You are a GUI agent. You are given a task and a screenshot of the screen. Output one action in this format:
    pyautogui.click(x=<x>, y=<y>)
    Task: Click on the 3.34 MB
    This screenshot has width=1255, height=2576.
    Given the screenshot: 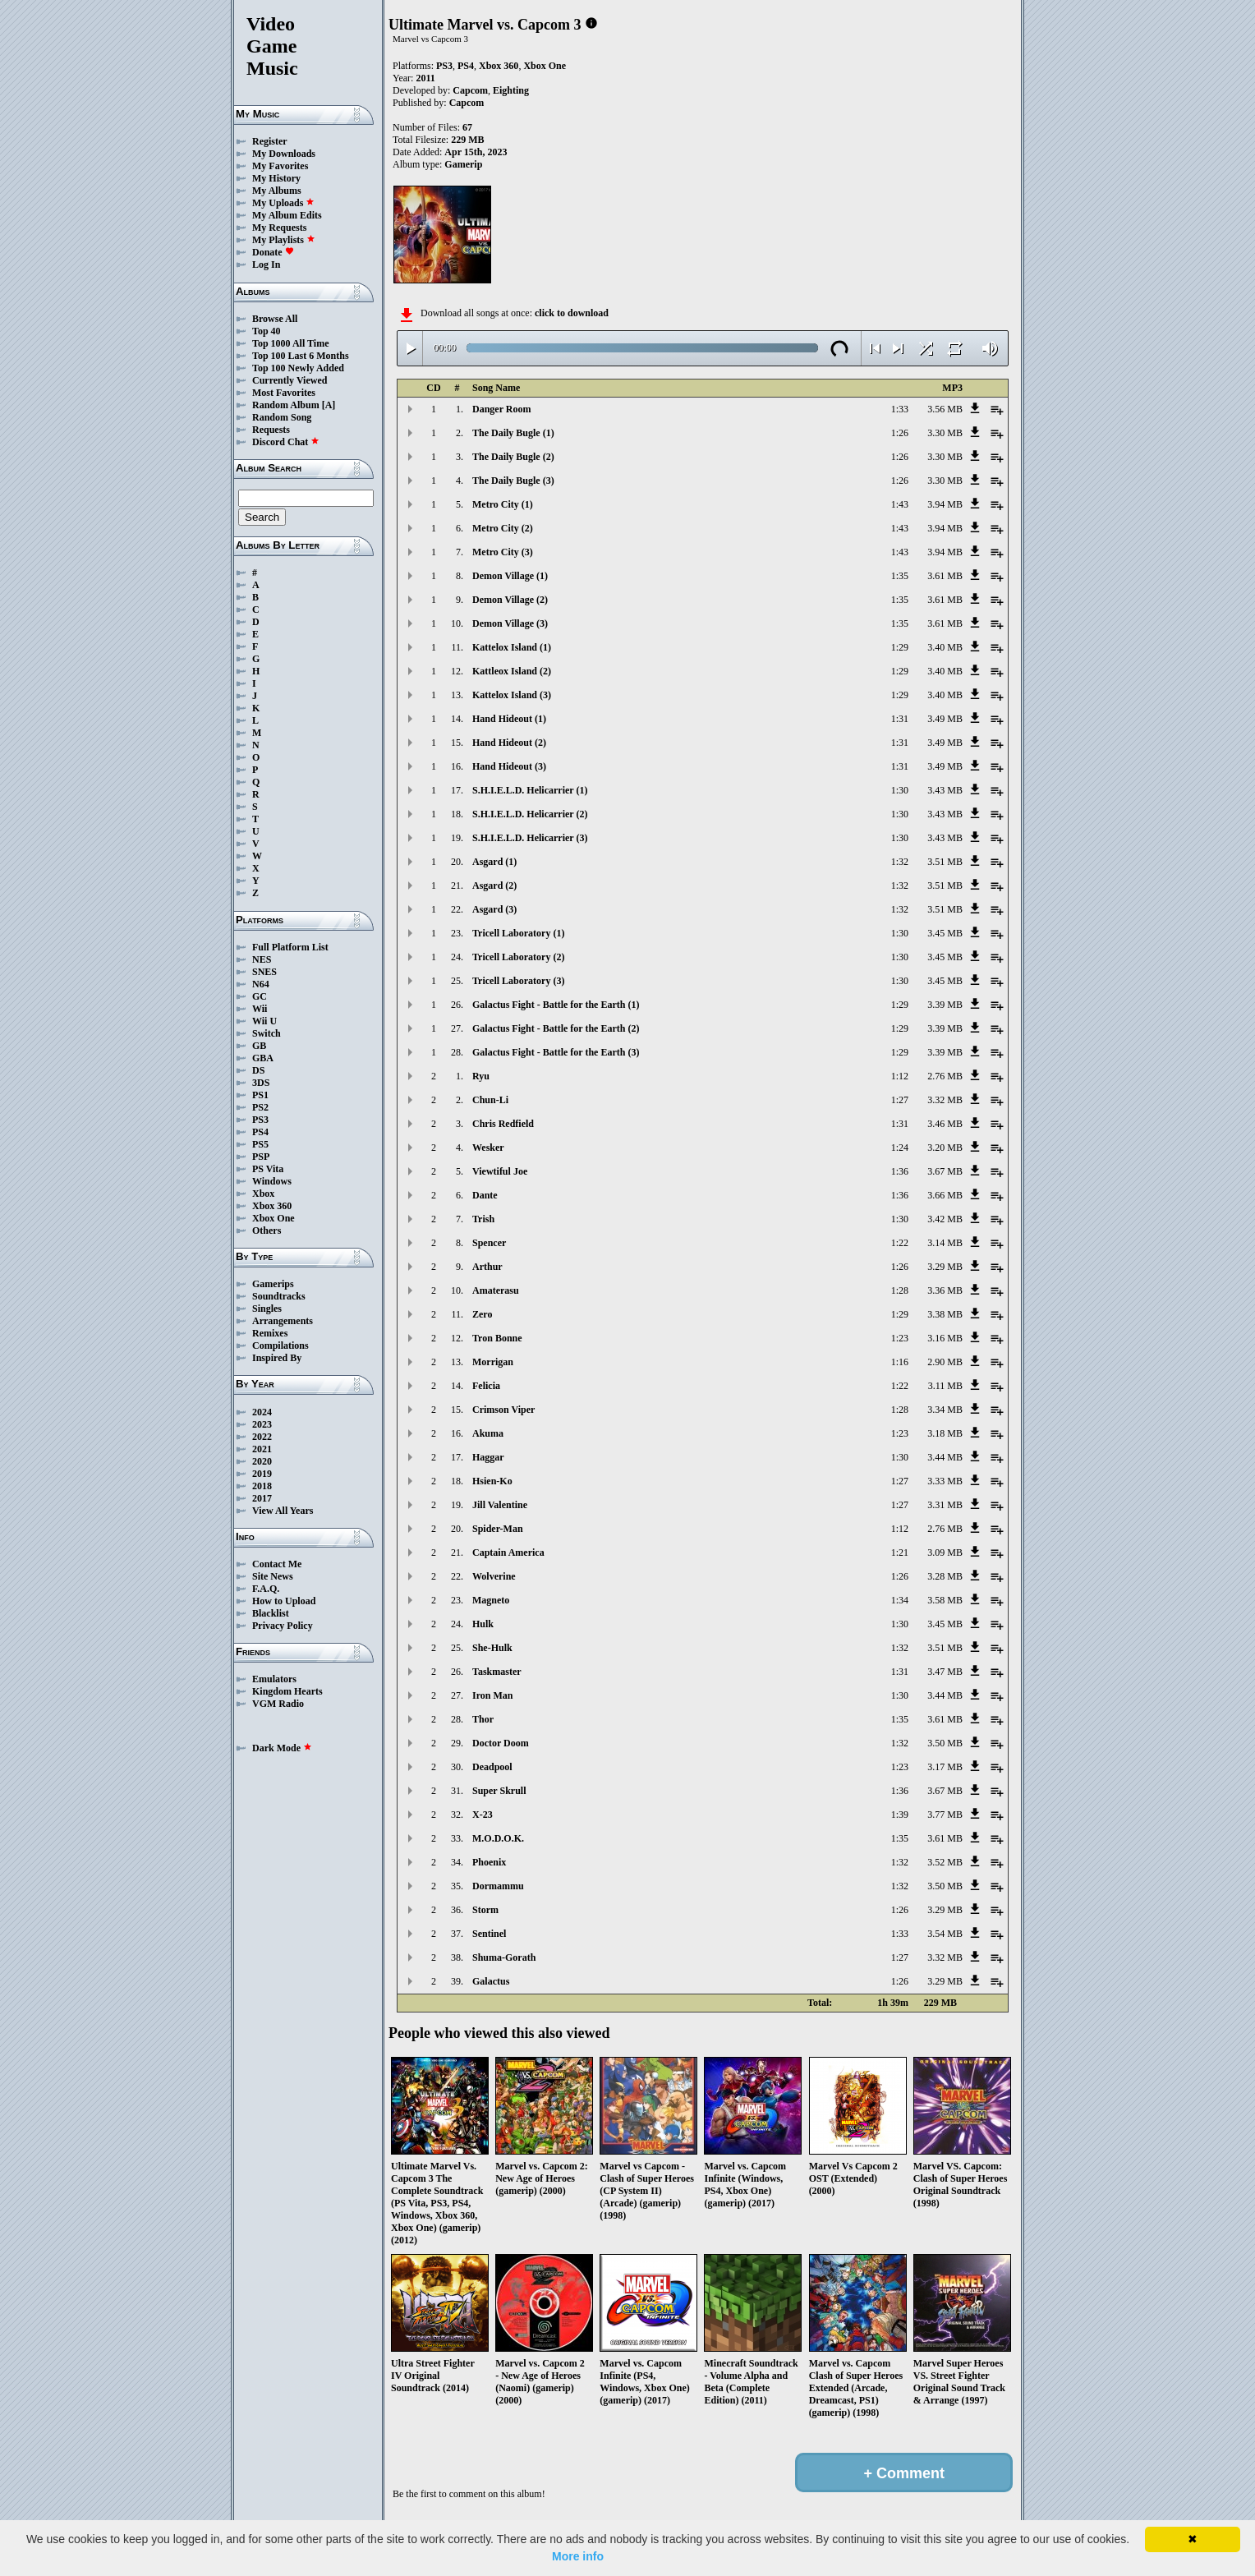 What is the action you would take?
    pyautogui.click(x=945, y=1409)
    